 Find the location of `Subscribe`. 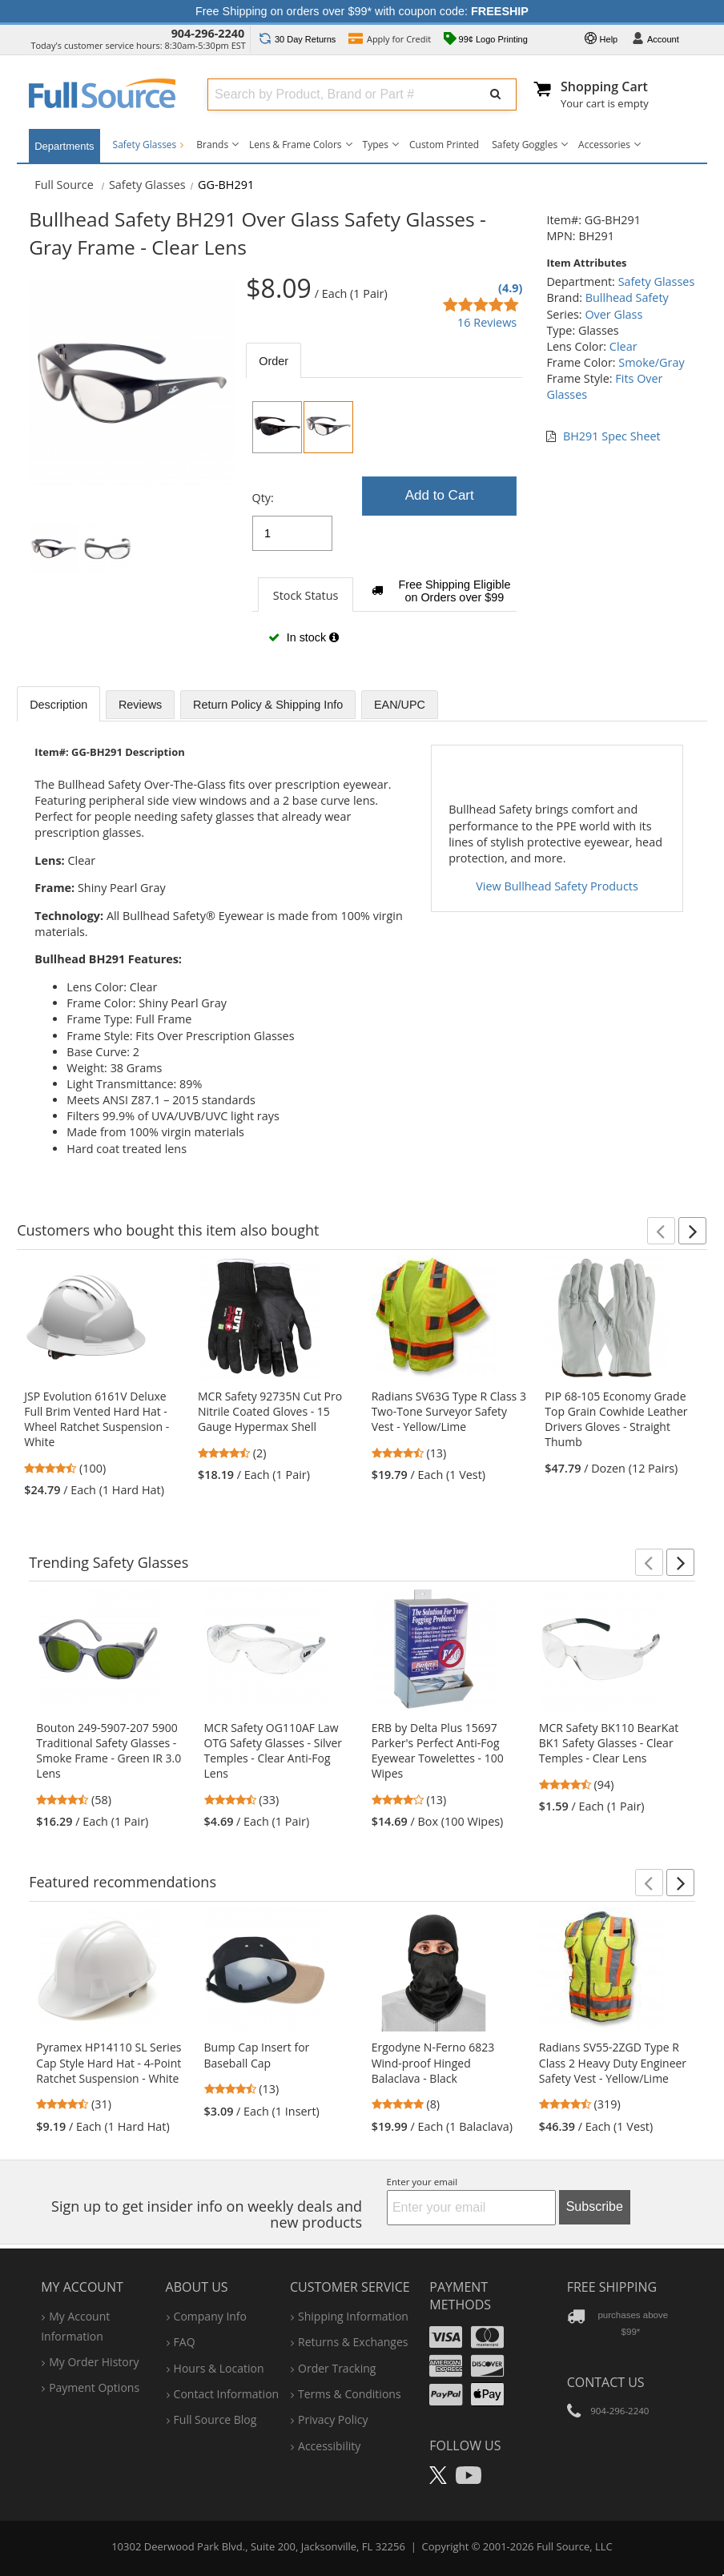

Subscribe is located at coordinates (594, 2206).